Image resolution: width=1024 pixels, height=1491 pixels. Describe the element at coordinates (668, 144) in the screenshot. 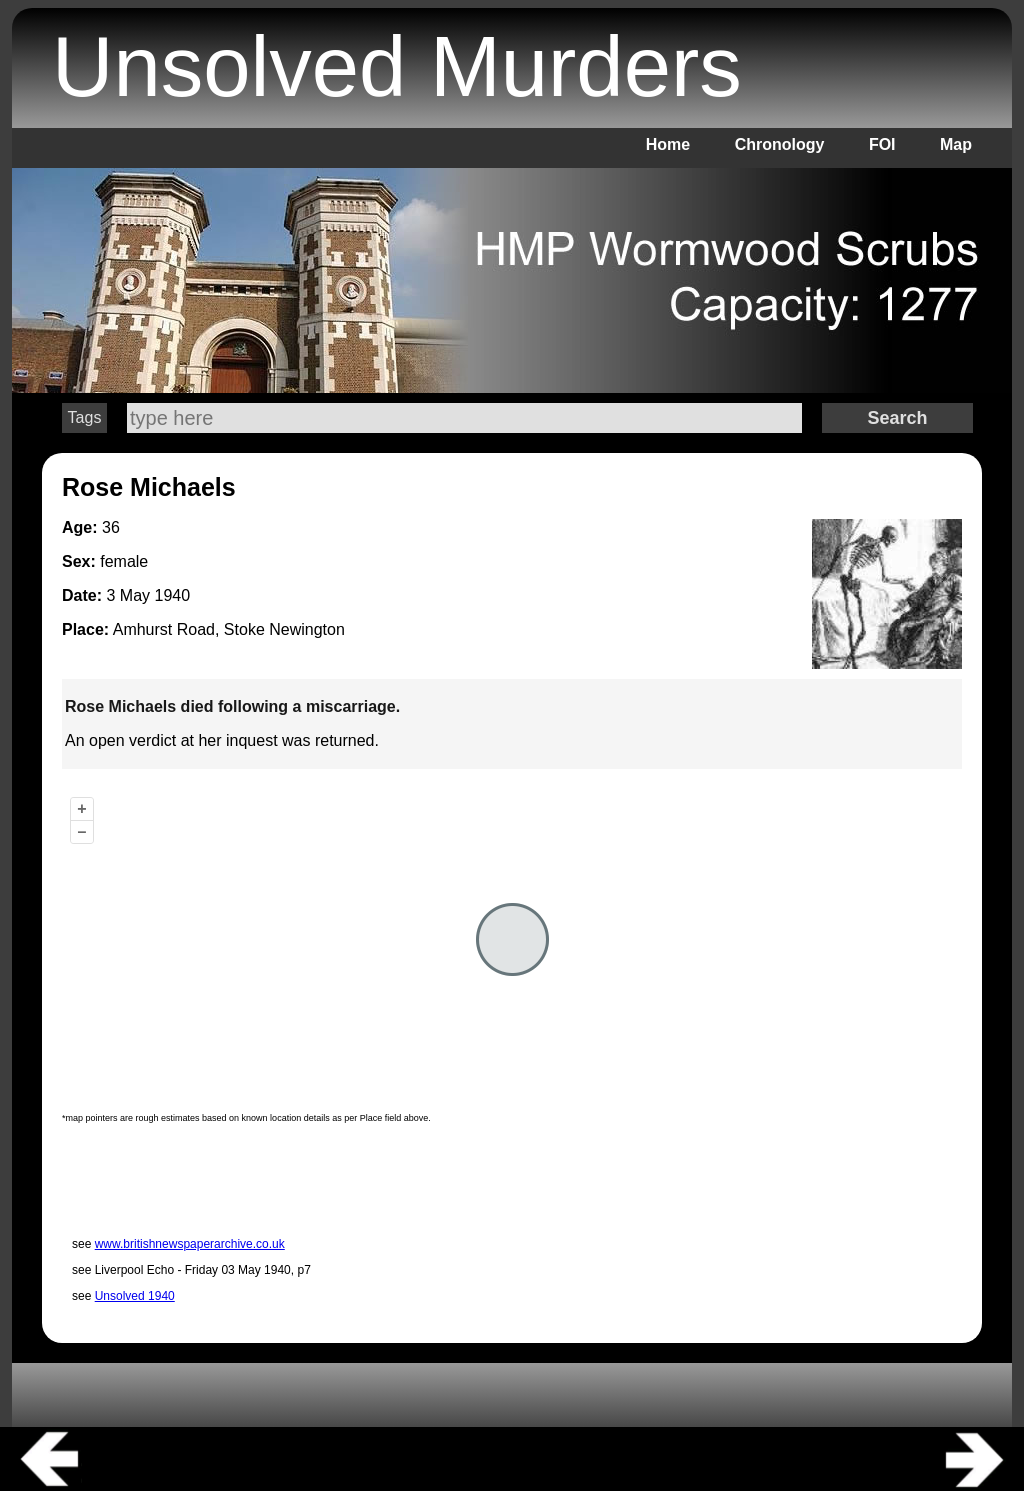

I see `Home` at that location.